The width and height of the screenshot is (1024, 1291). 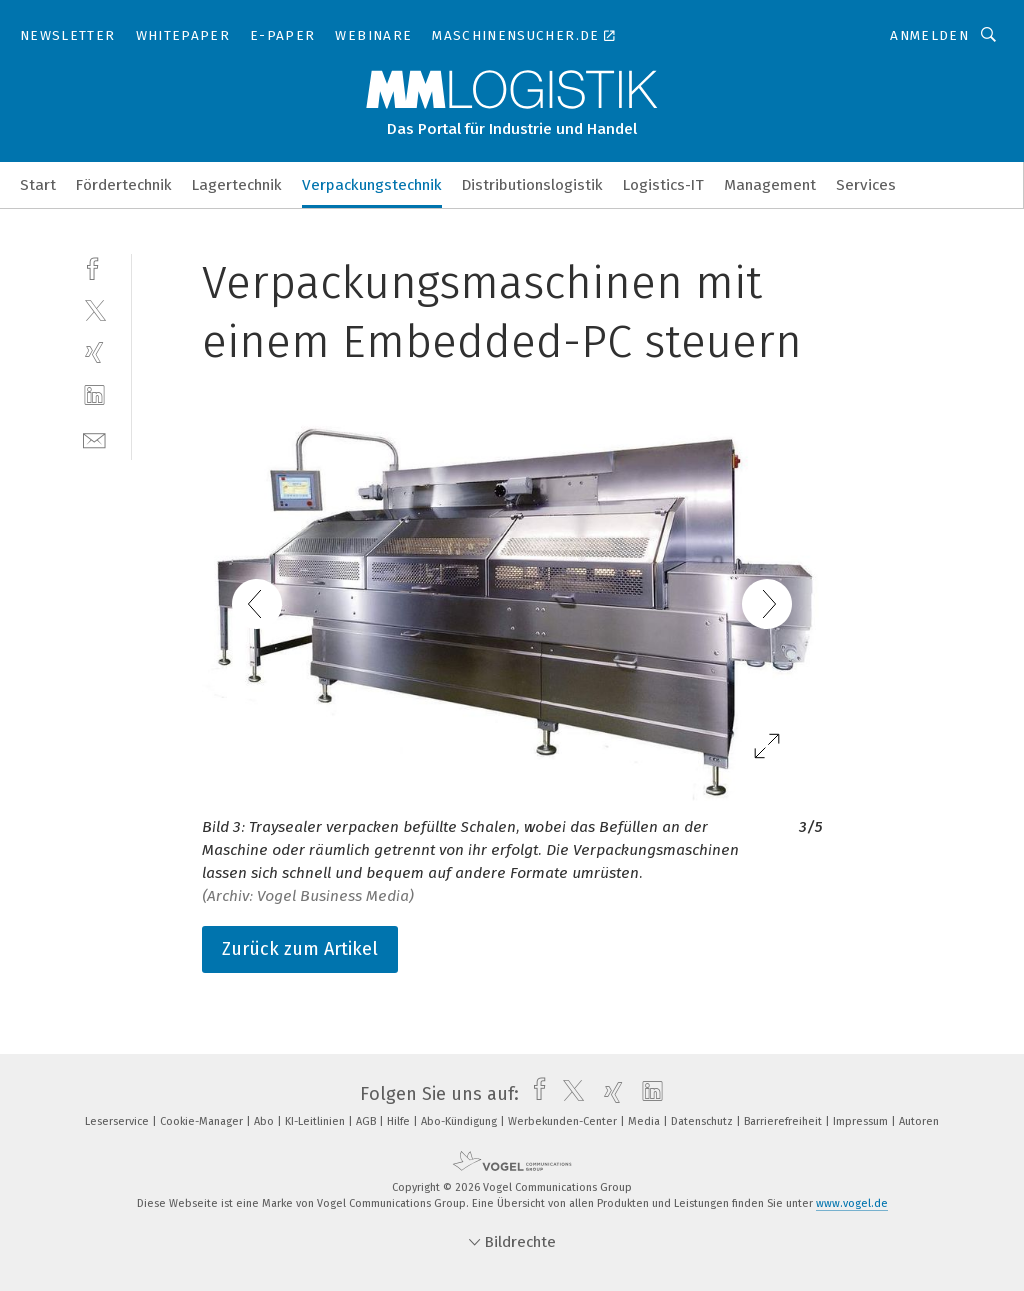 What do you see at coordinates (784, 1121) in the screenshot?
I see `Barrierefreiheit` at bounding box center [784, 1121].